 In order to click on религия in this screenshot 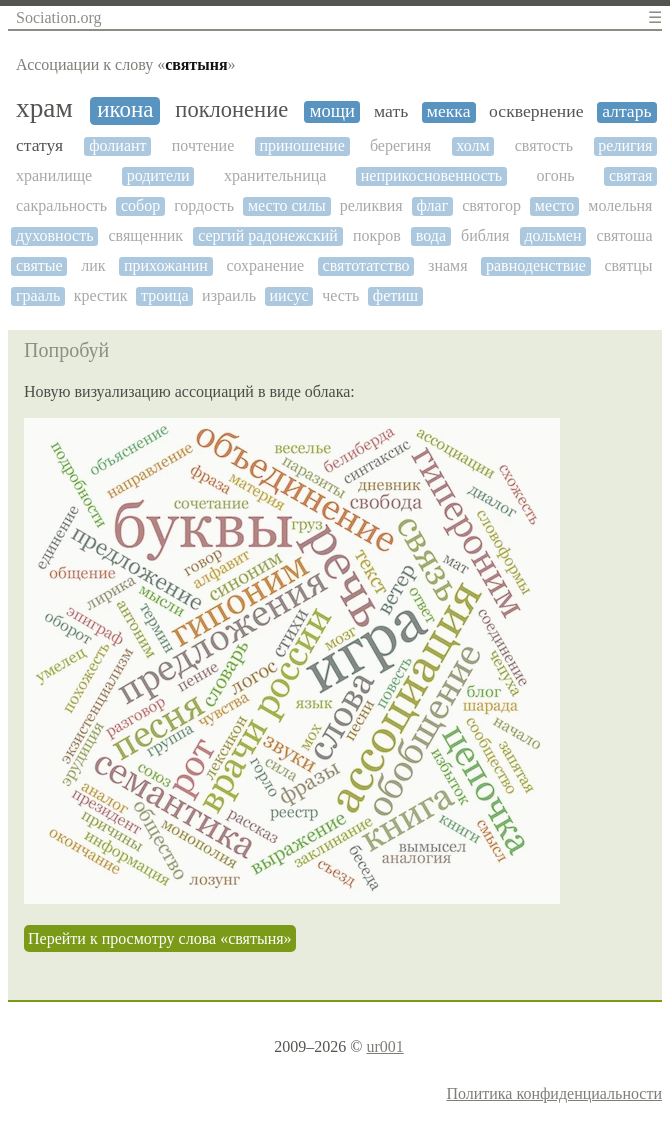, I will do `click(625, 145)`.